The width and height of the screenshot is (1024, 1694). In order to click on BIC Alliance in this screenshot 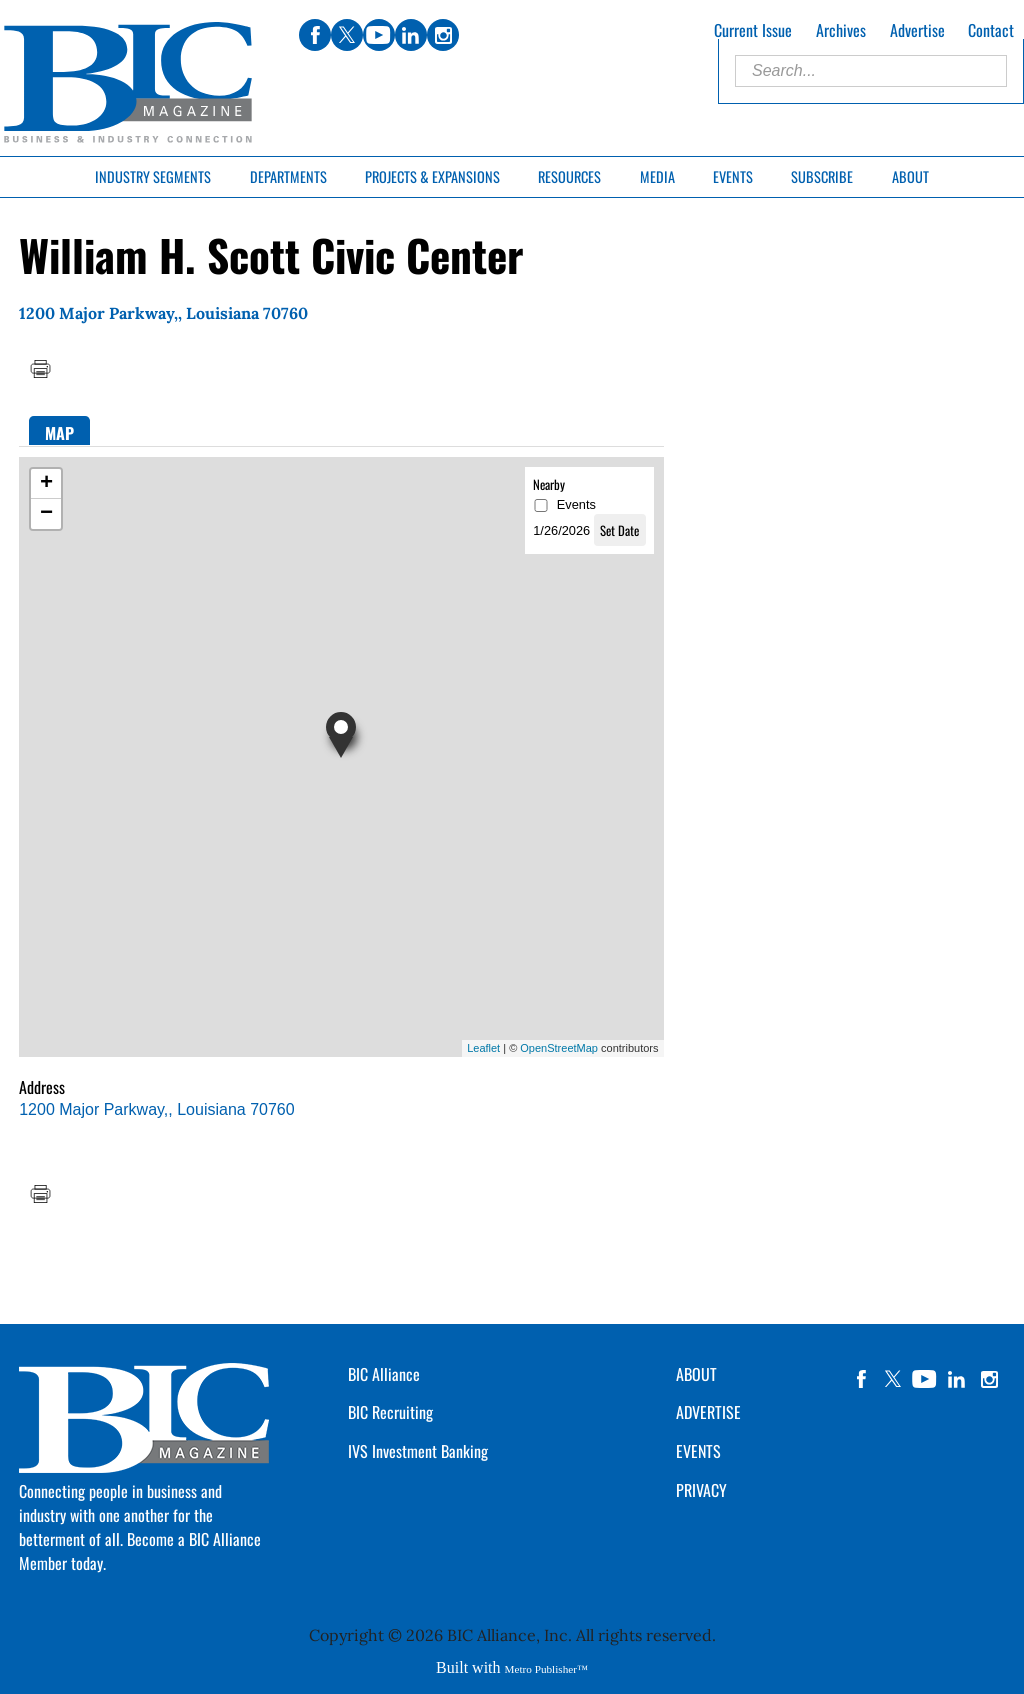, I will do `click(384, 1374)`.